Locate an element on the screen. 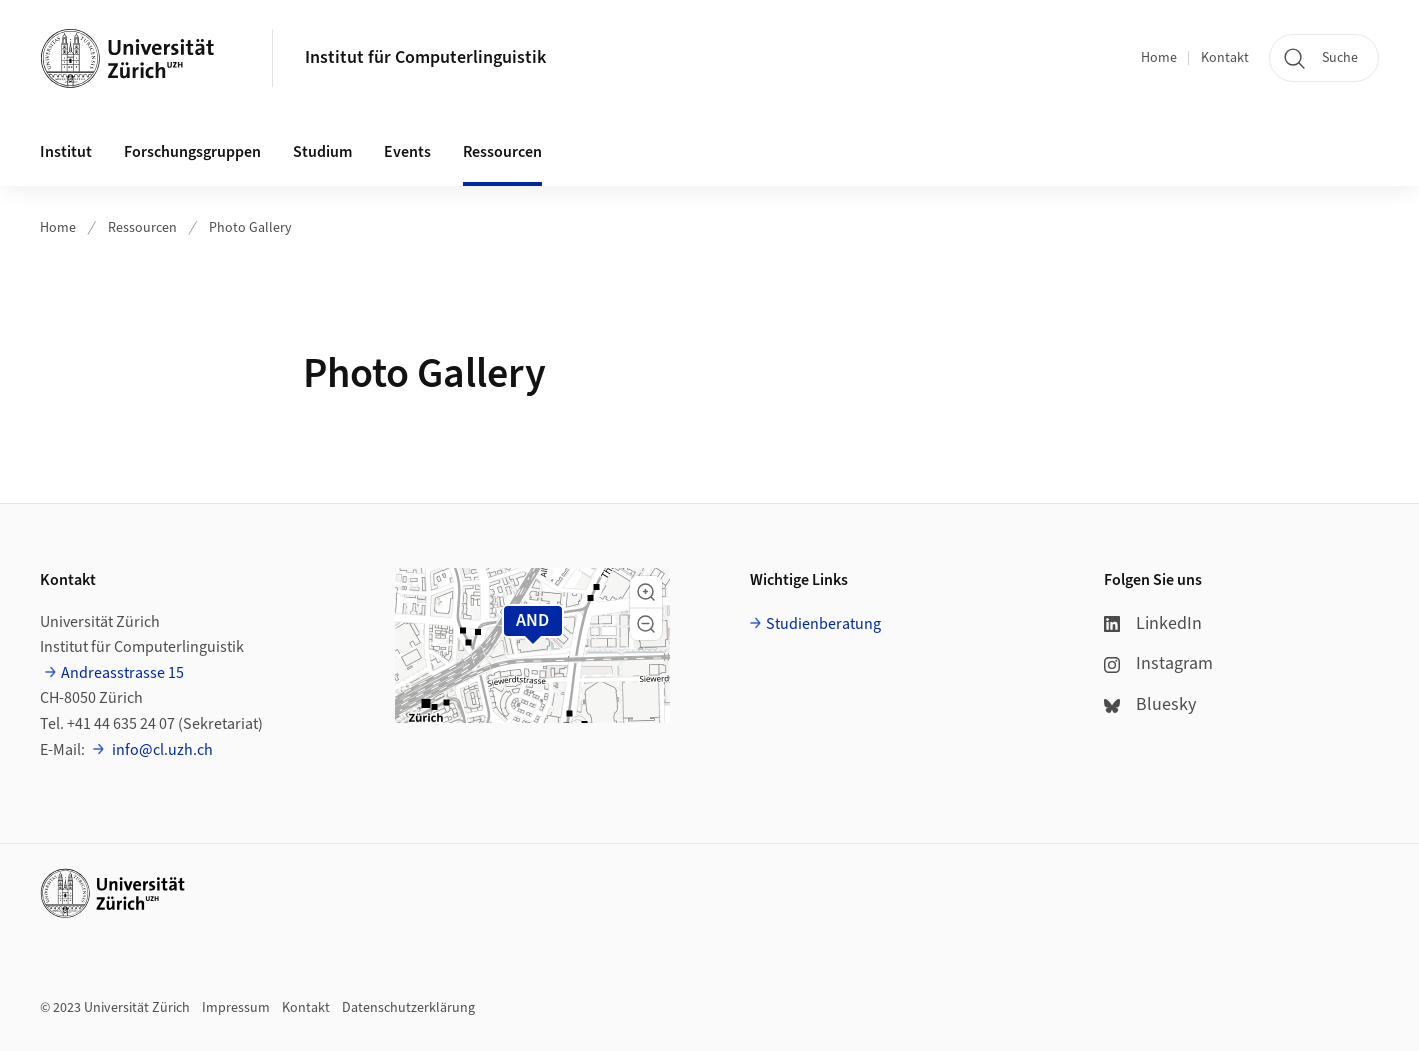  Andreasstrasse 15 is located at coordinates (122, 673).